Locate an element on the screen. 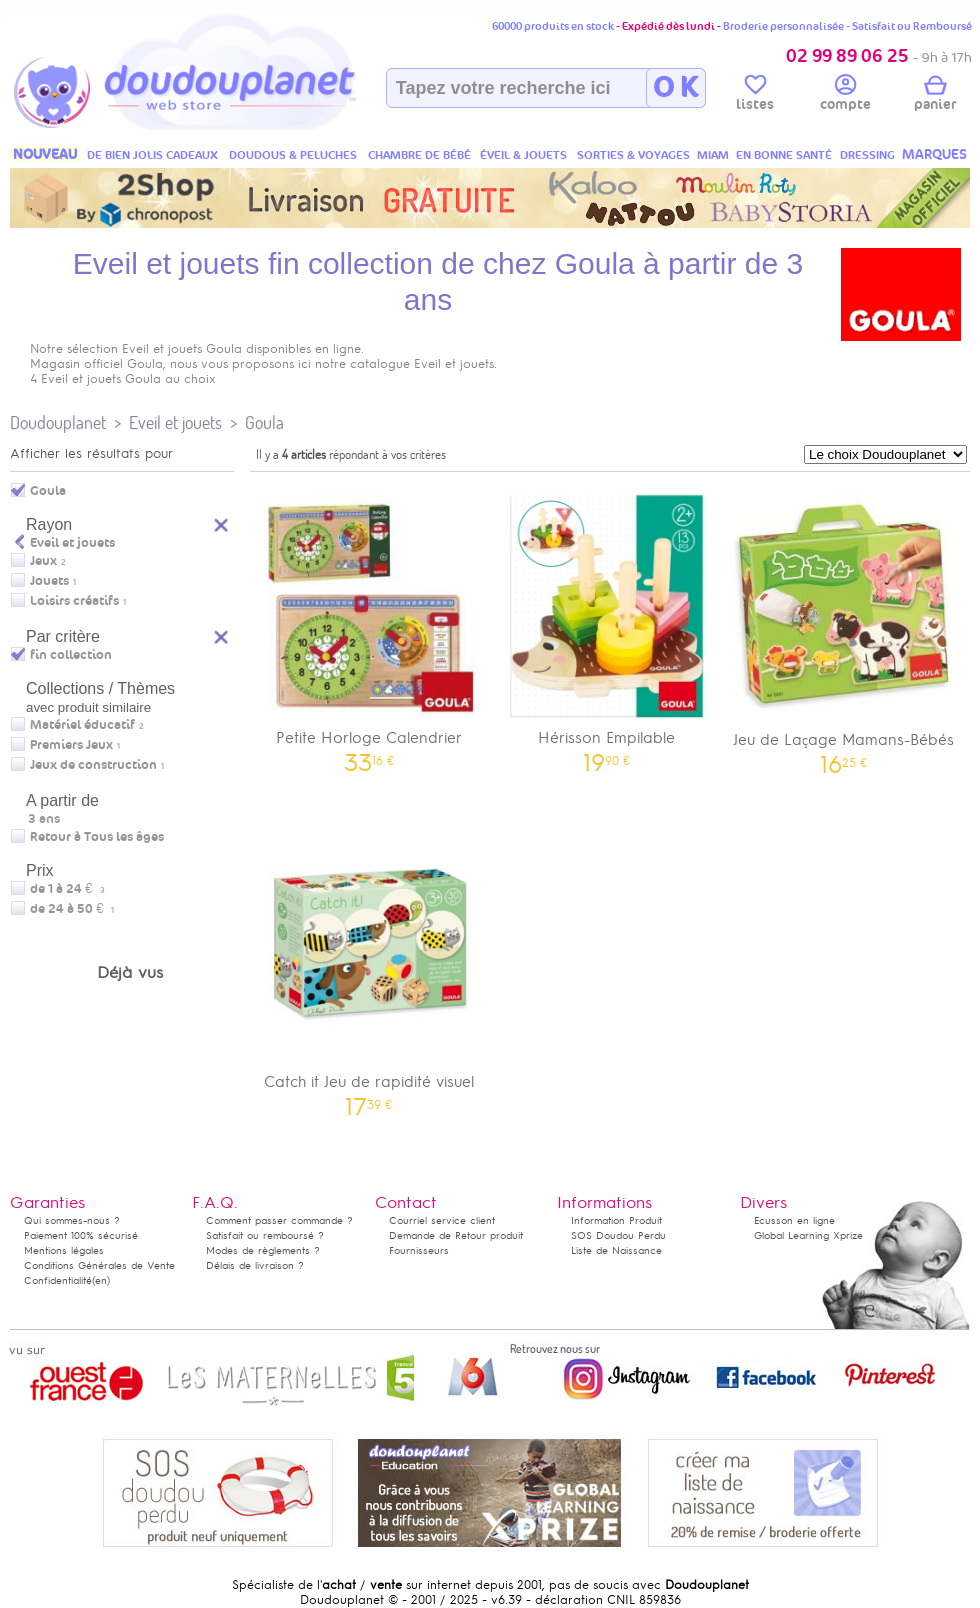 The height and width of the screenshot is (1608, 980). Liste de Naissance is located at coordinates (616, 1250).